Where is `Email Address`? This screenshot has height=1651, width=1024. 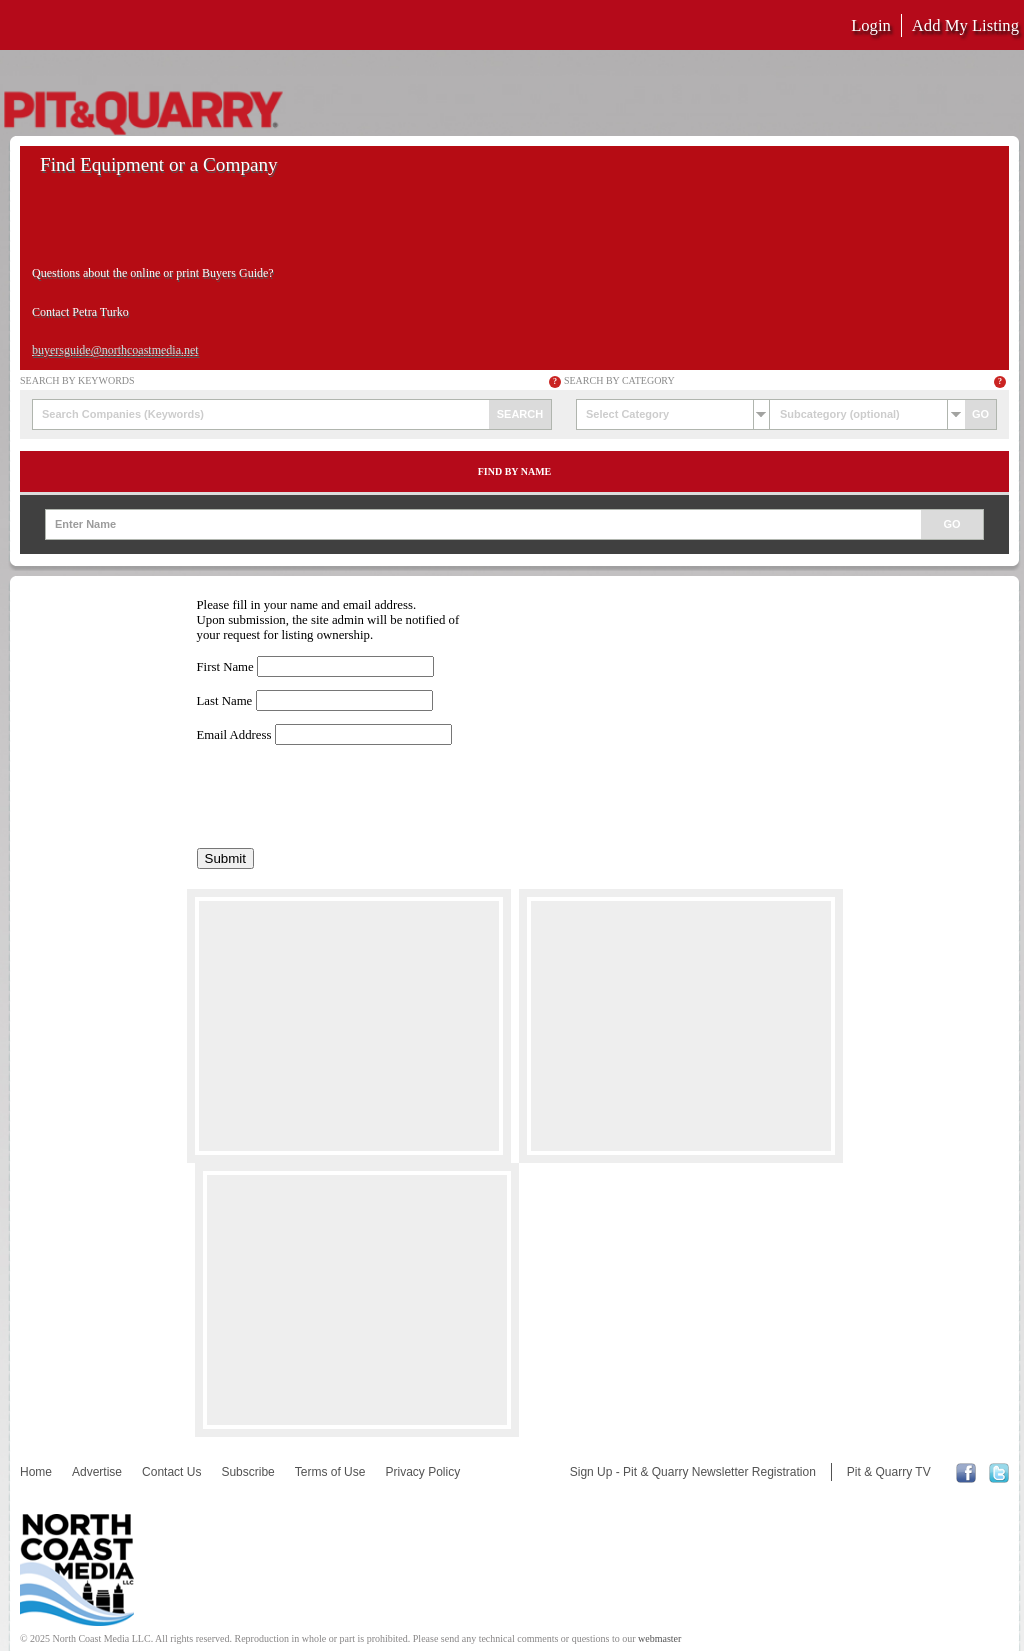
Email Address is located at coordinates (234, 735).